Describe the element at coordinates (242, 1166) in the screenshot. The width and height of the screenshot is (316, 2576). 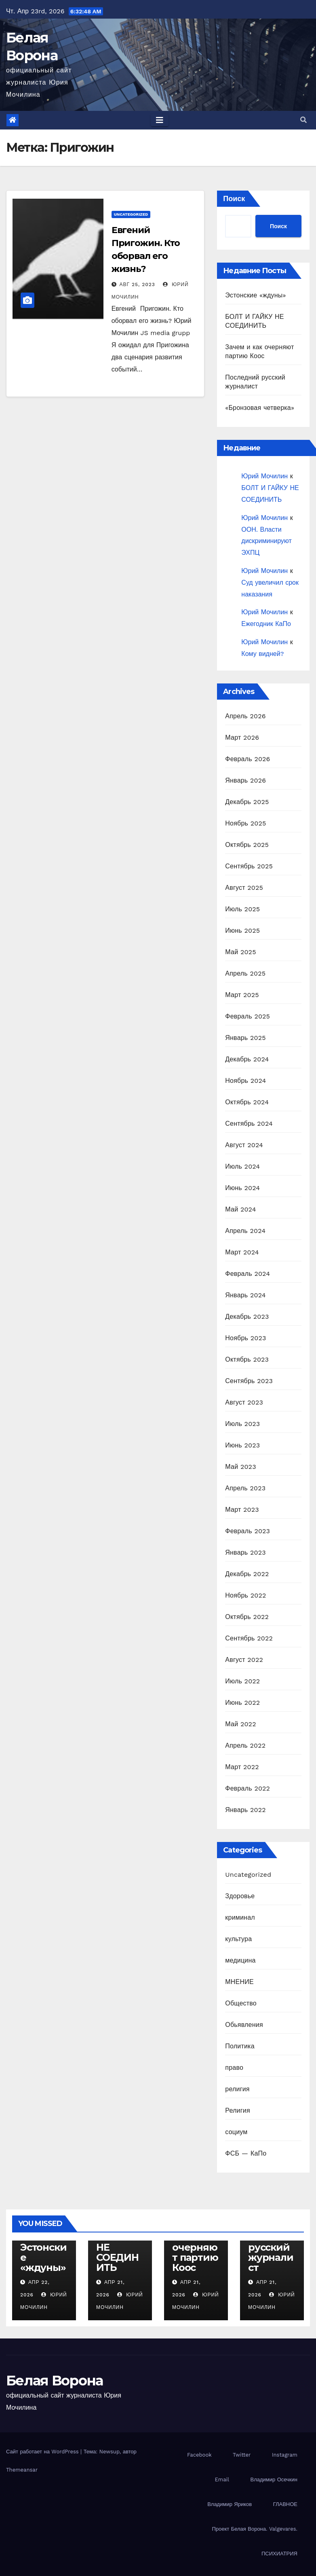
I see `Июль 2024` at that location.